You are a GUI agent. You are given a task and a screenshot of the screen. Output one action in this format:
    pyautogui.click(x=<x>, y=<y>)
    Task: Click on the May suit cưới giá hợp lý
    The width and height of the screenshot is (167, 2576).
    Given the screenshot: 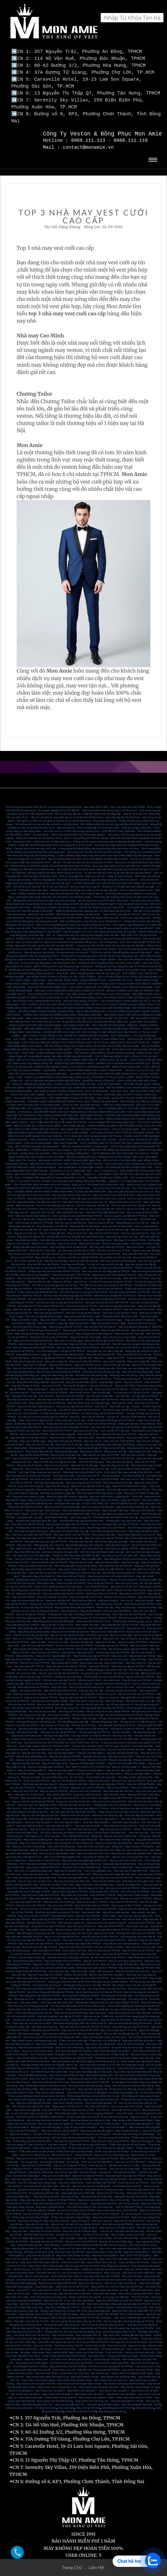 What is the action you would take?
    pyautogui.click(x=119, y=1457)
    